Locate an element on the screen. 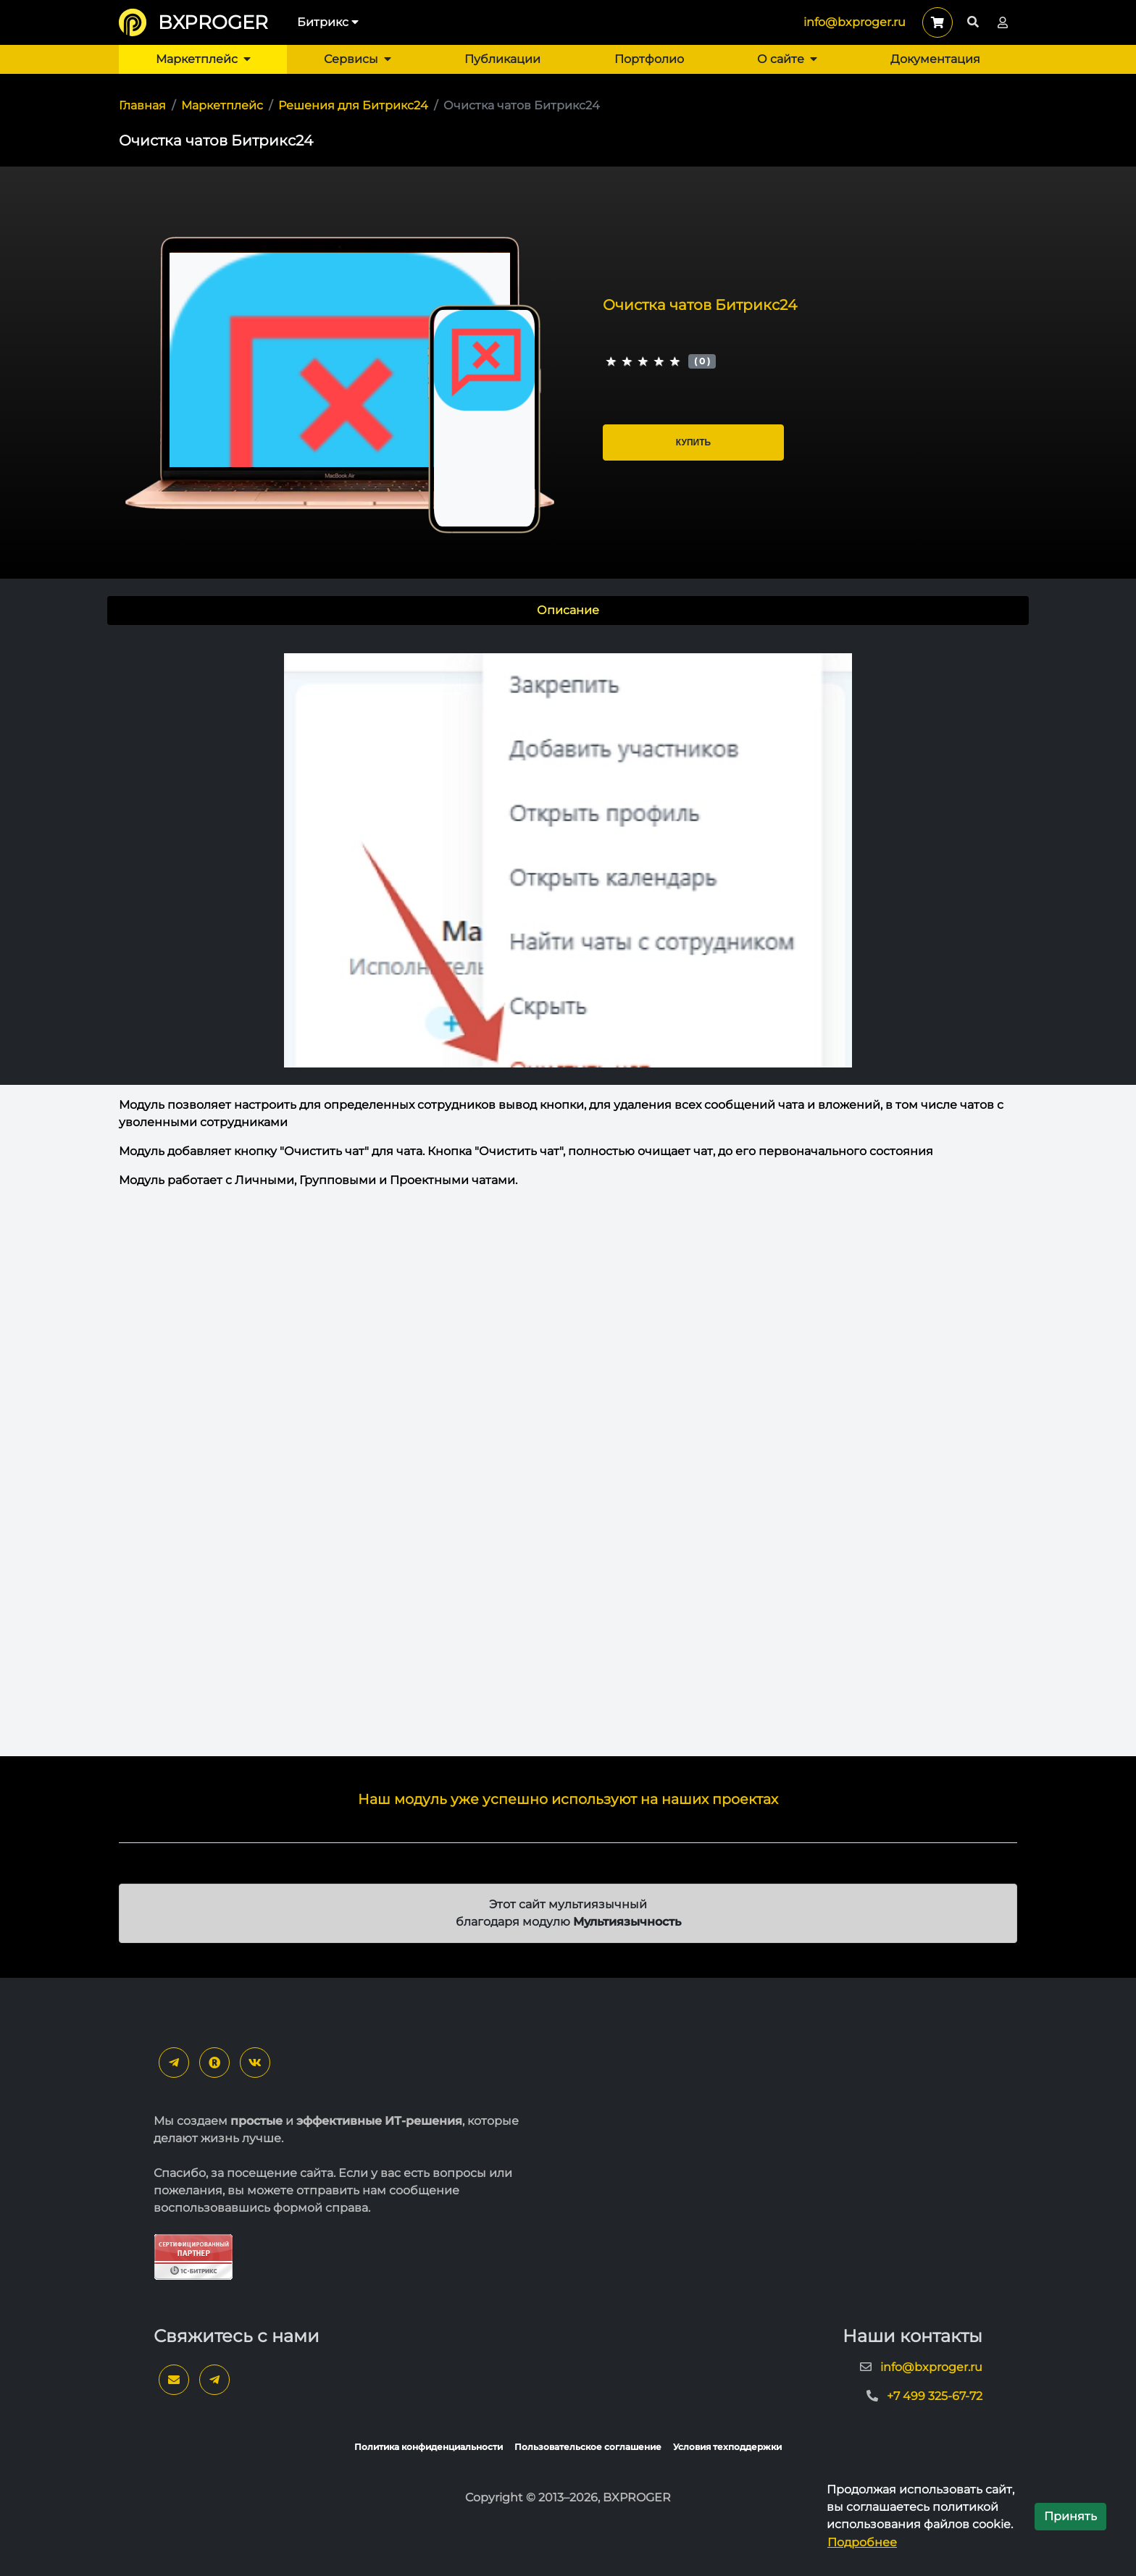 The image size is (1136, 2576). Этот сайт мультиязычный благодаря модулю is located at coordinates (568, 1913).